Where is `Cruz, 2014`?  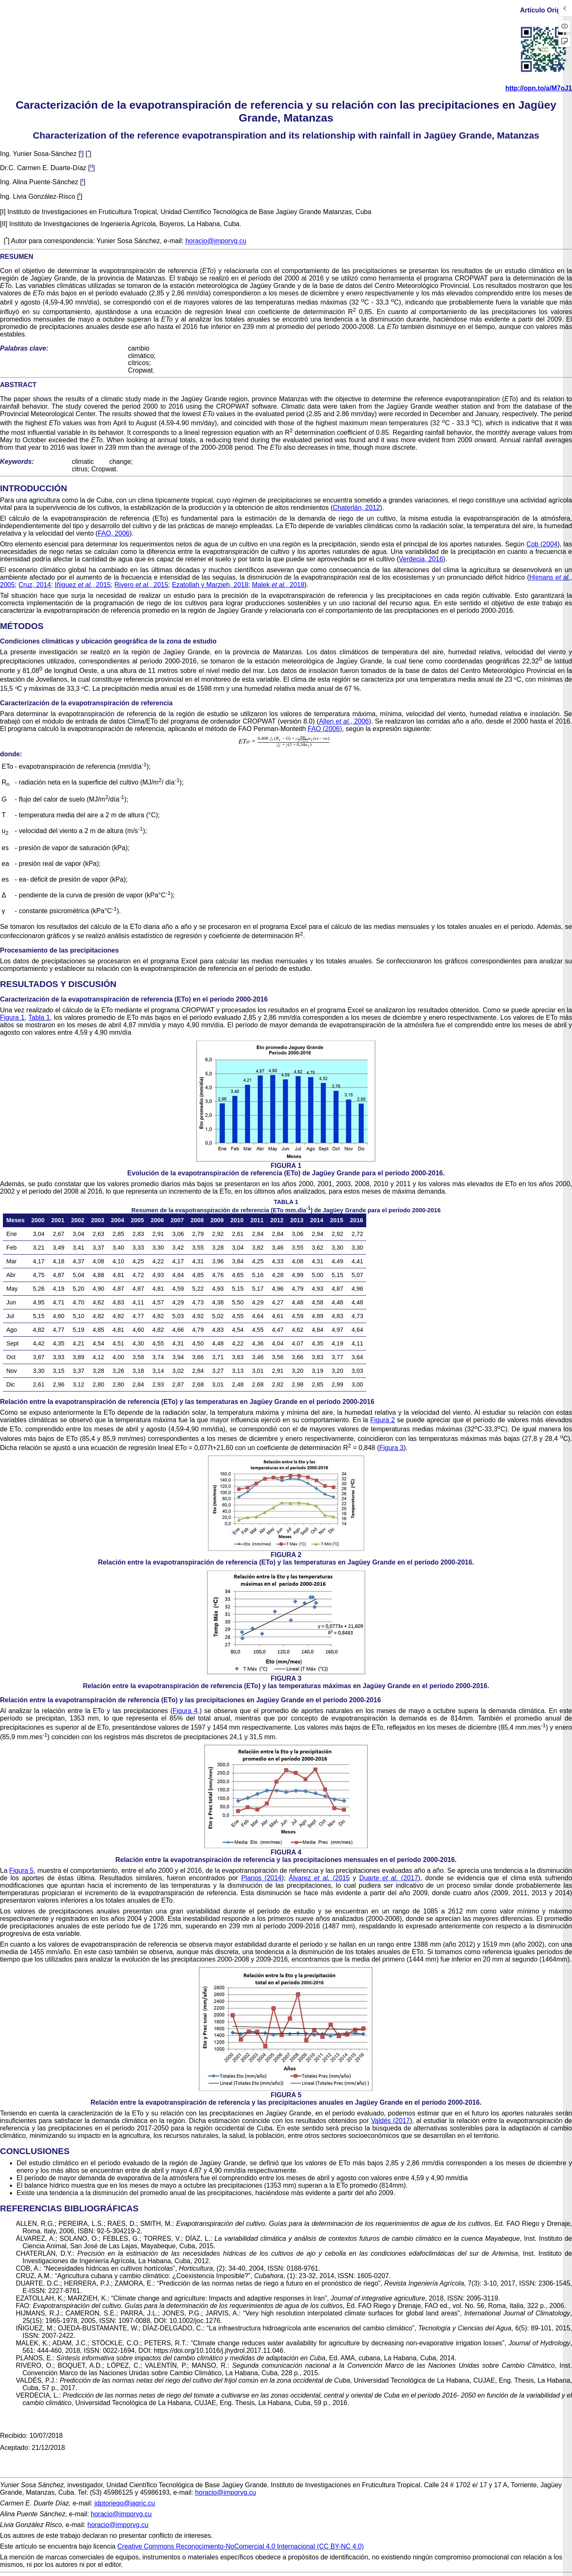 Cruz, 2014 is located at coordinates (34, 584).